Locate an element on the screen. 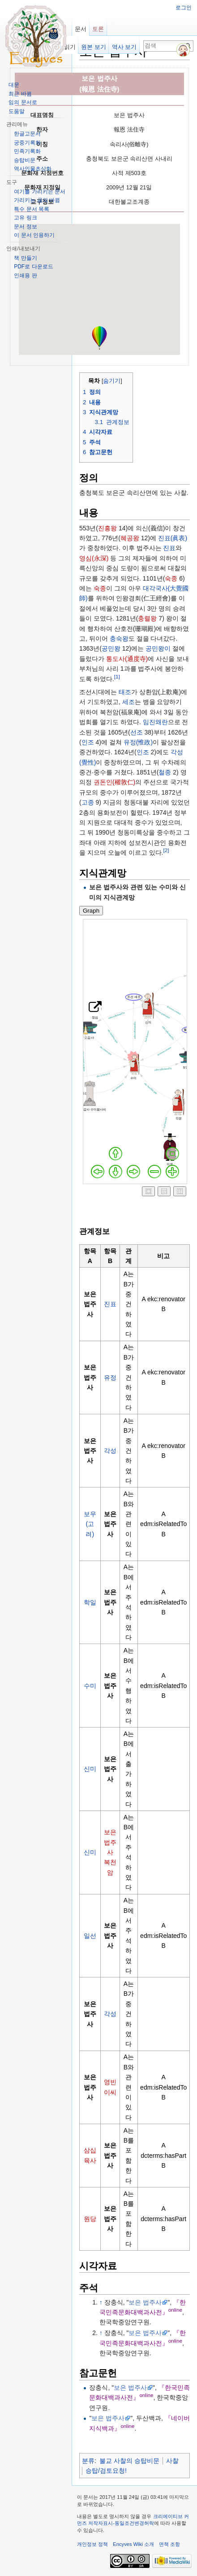  세조 is located at coordinates (128, 701).